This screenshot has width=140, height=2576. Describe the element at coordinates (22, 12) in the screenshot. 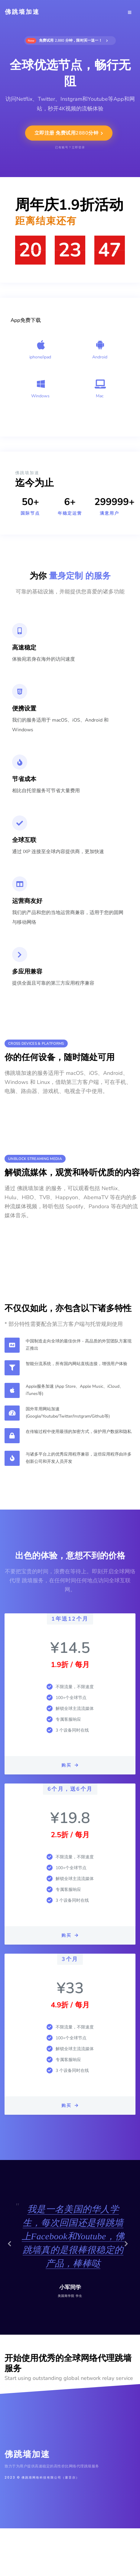

I see `佛跳墙加速` at that location.